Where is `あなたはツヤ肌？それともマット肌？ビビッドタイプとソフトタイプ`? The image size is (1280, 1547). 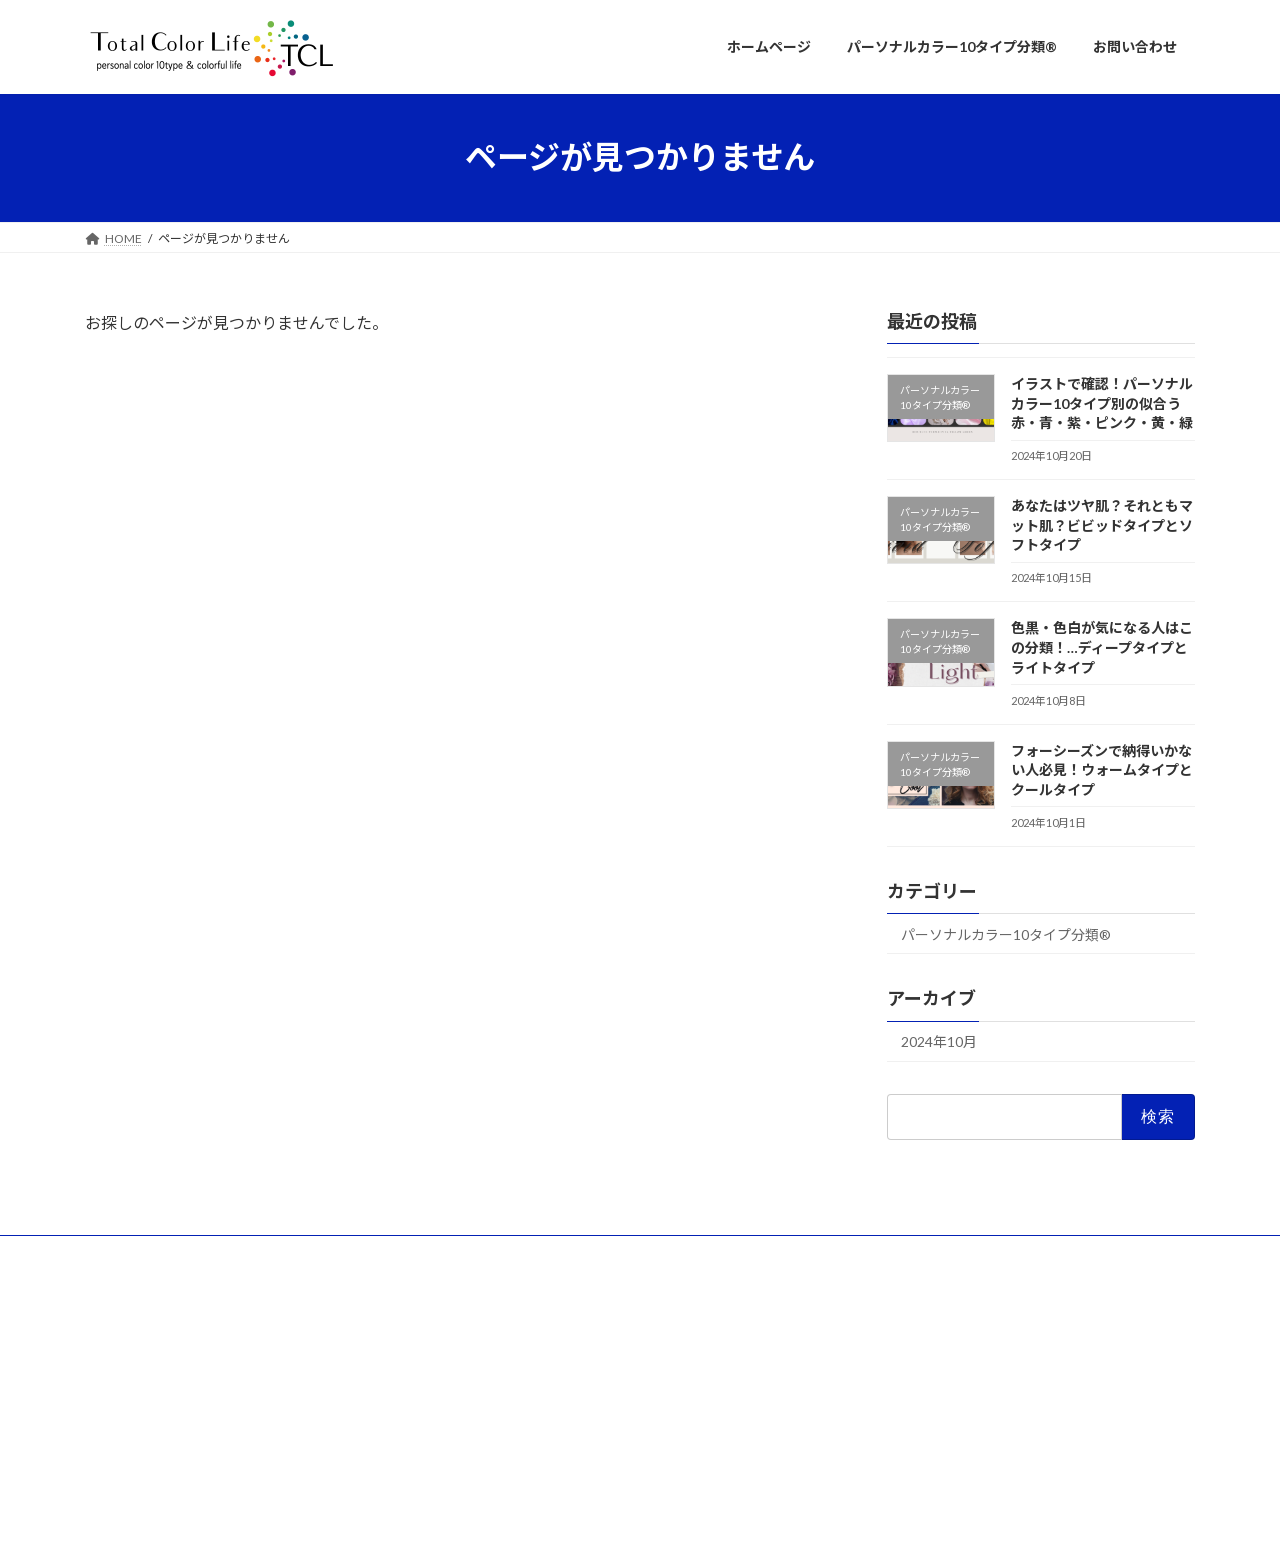
あなたはツヤ肌？それともマット肌？ビビッドタイプとソフトタイプ is located at coordinates (1102, 525).